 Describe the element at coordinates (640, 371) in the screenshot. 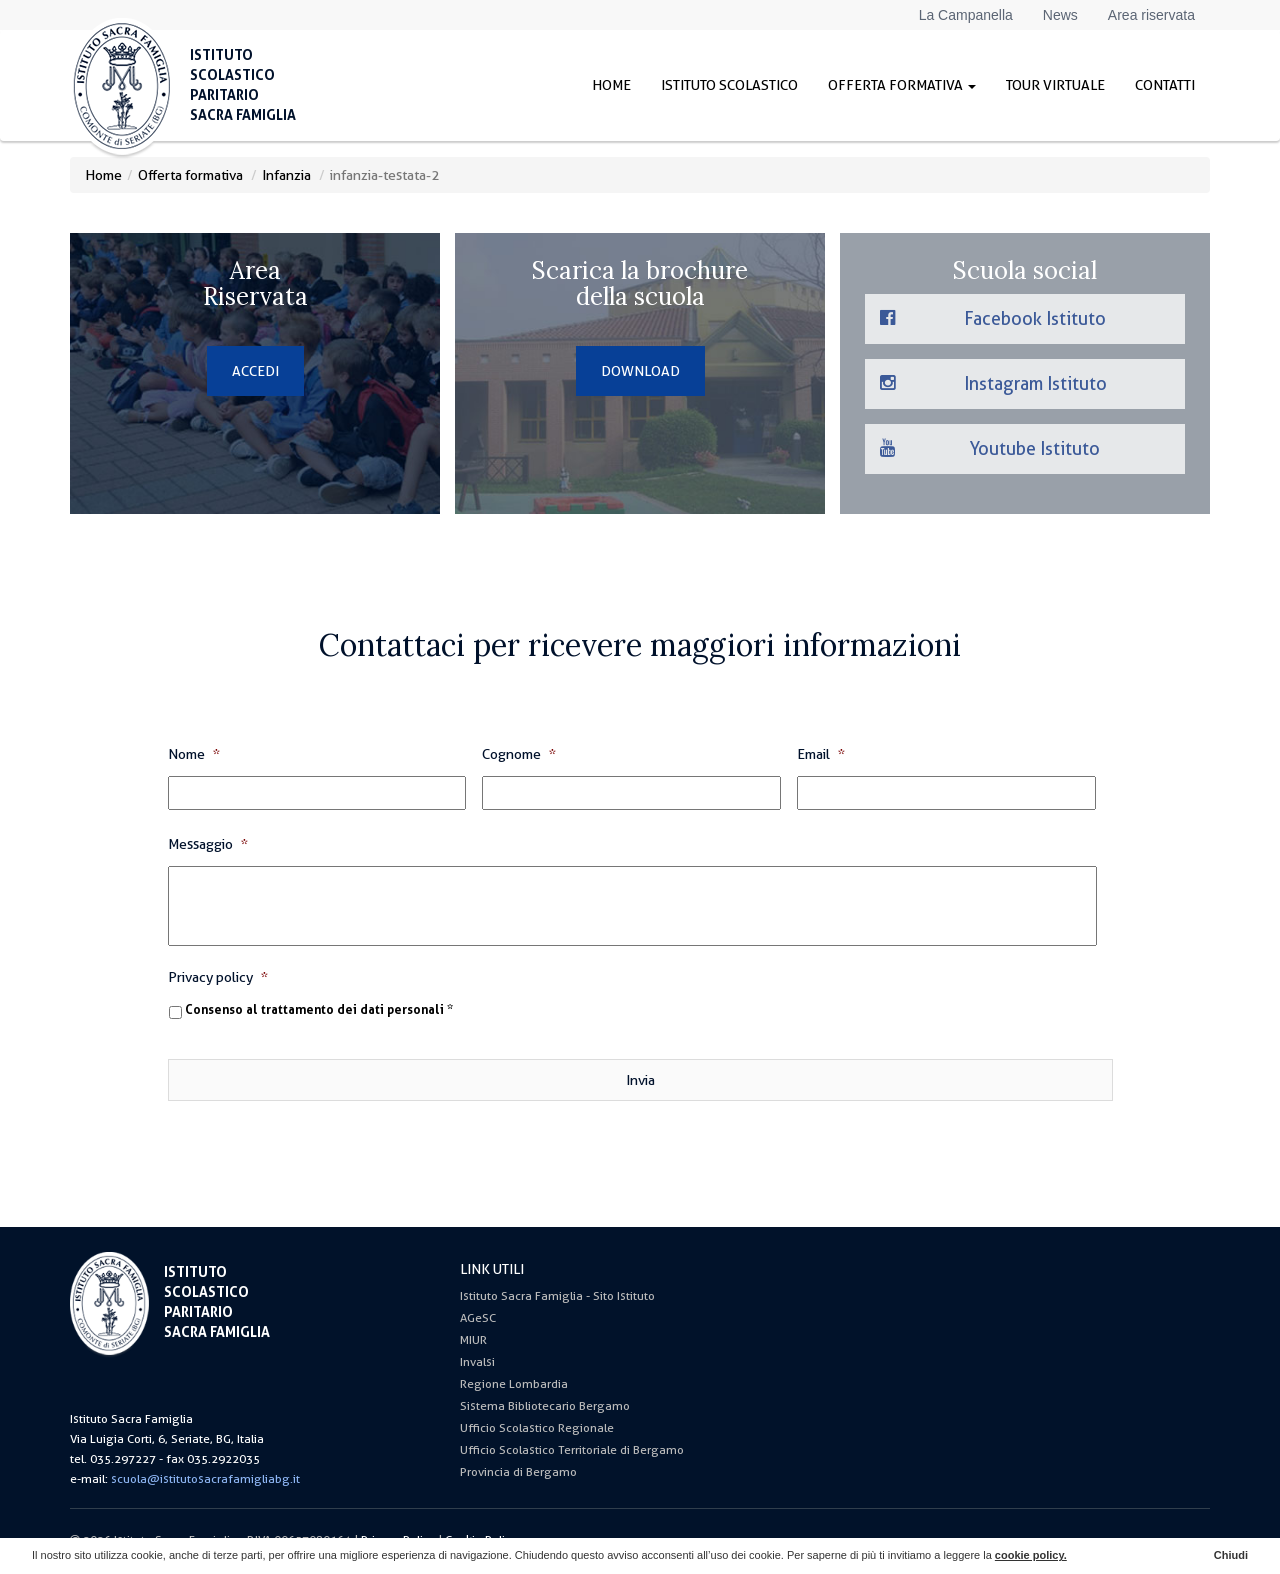

I see `DOWNLOAD` at that location.